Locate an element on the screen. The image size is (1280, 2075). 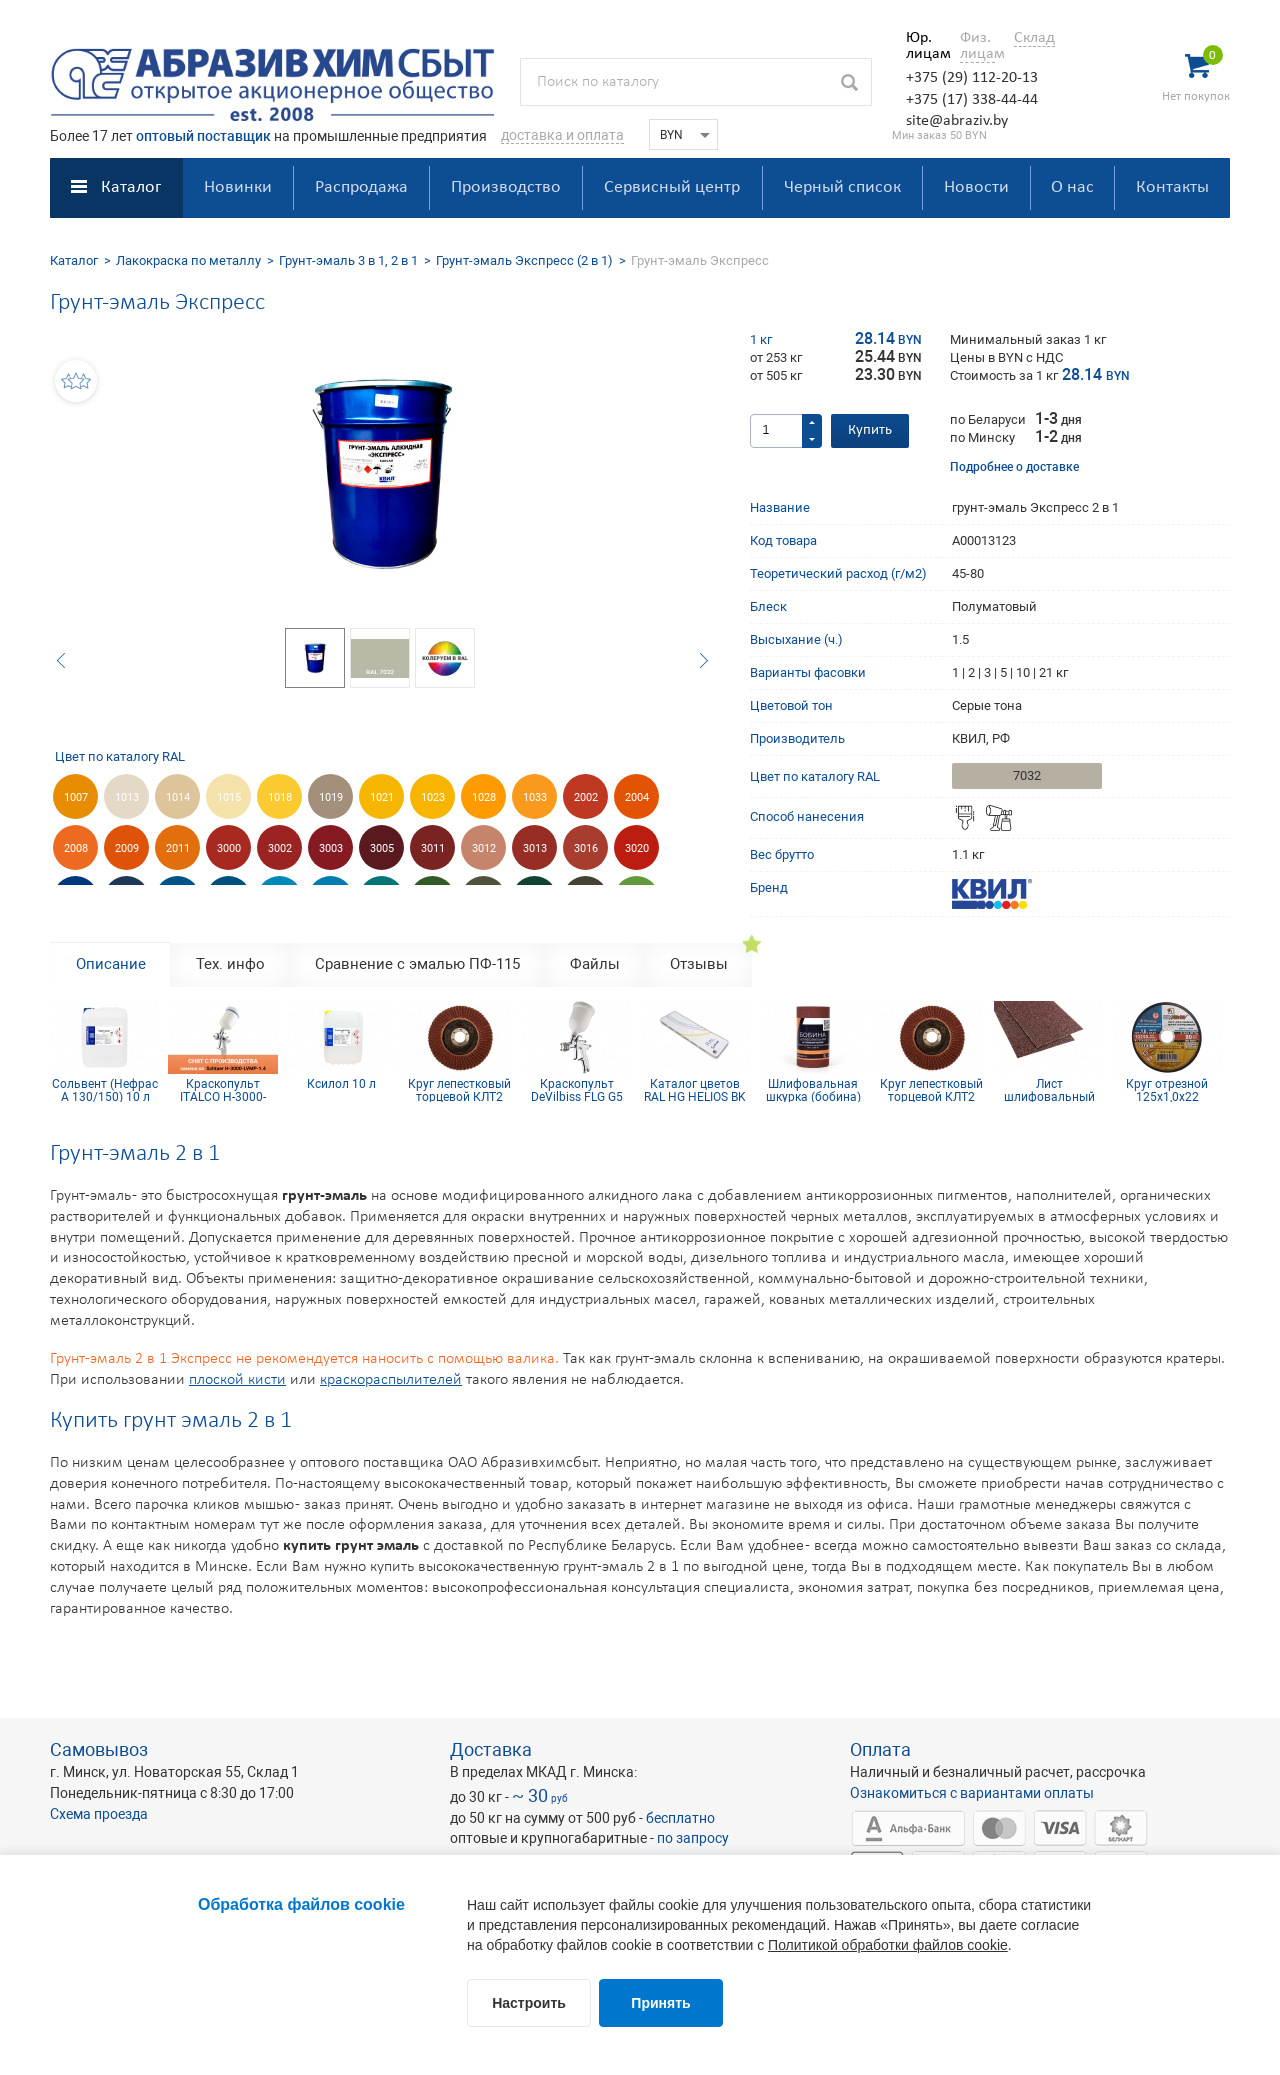
Круг лепестковый торцевой КЛТ2 КК19XW 125х22 16Н is located at coordinates (931, 1090).